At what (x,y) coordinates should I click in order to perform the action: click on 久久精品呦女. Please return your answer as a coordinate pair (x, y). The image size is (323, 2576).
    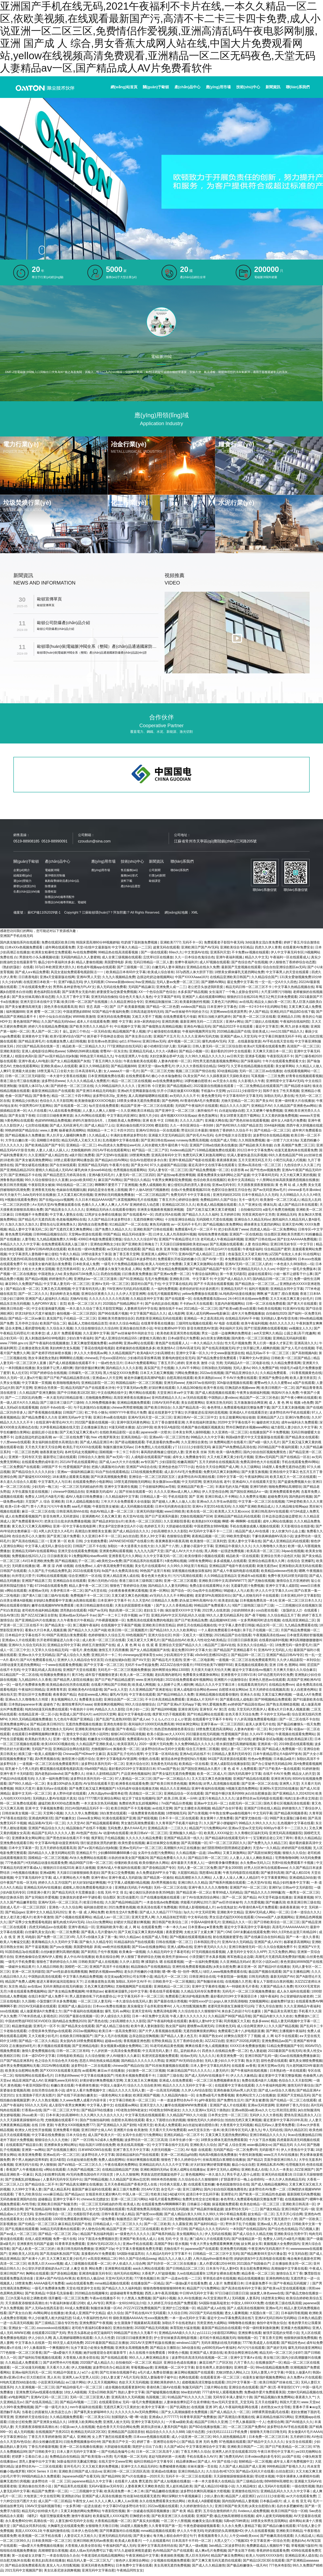
    Looking at the image, I should click on (246, 2489).